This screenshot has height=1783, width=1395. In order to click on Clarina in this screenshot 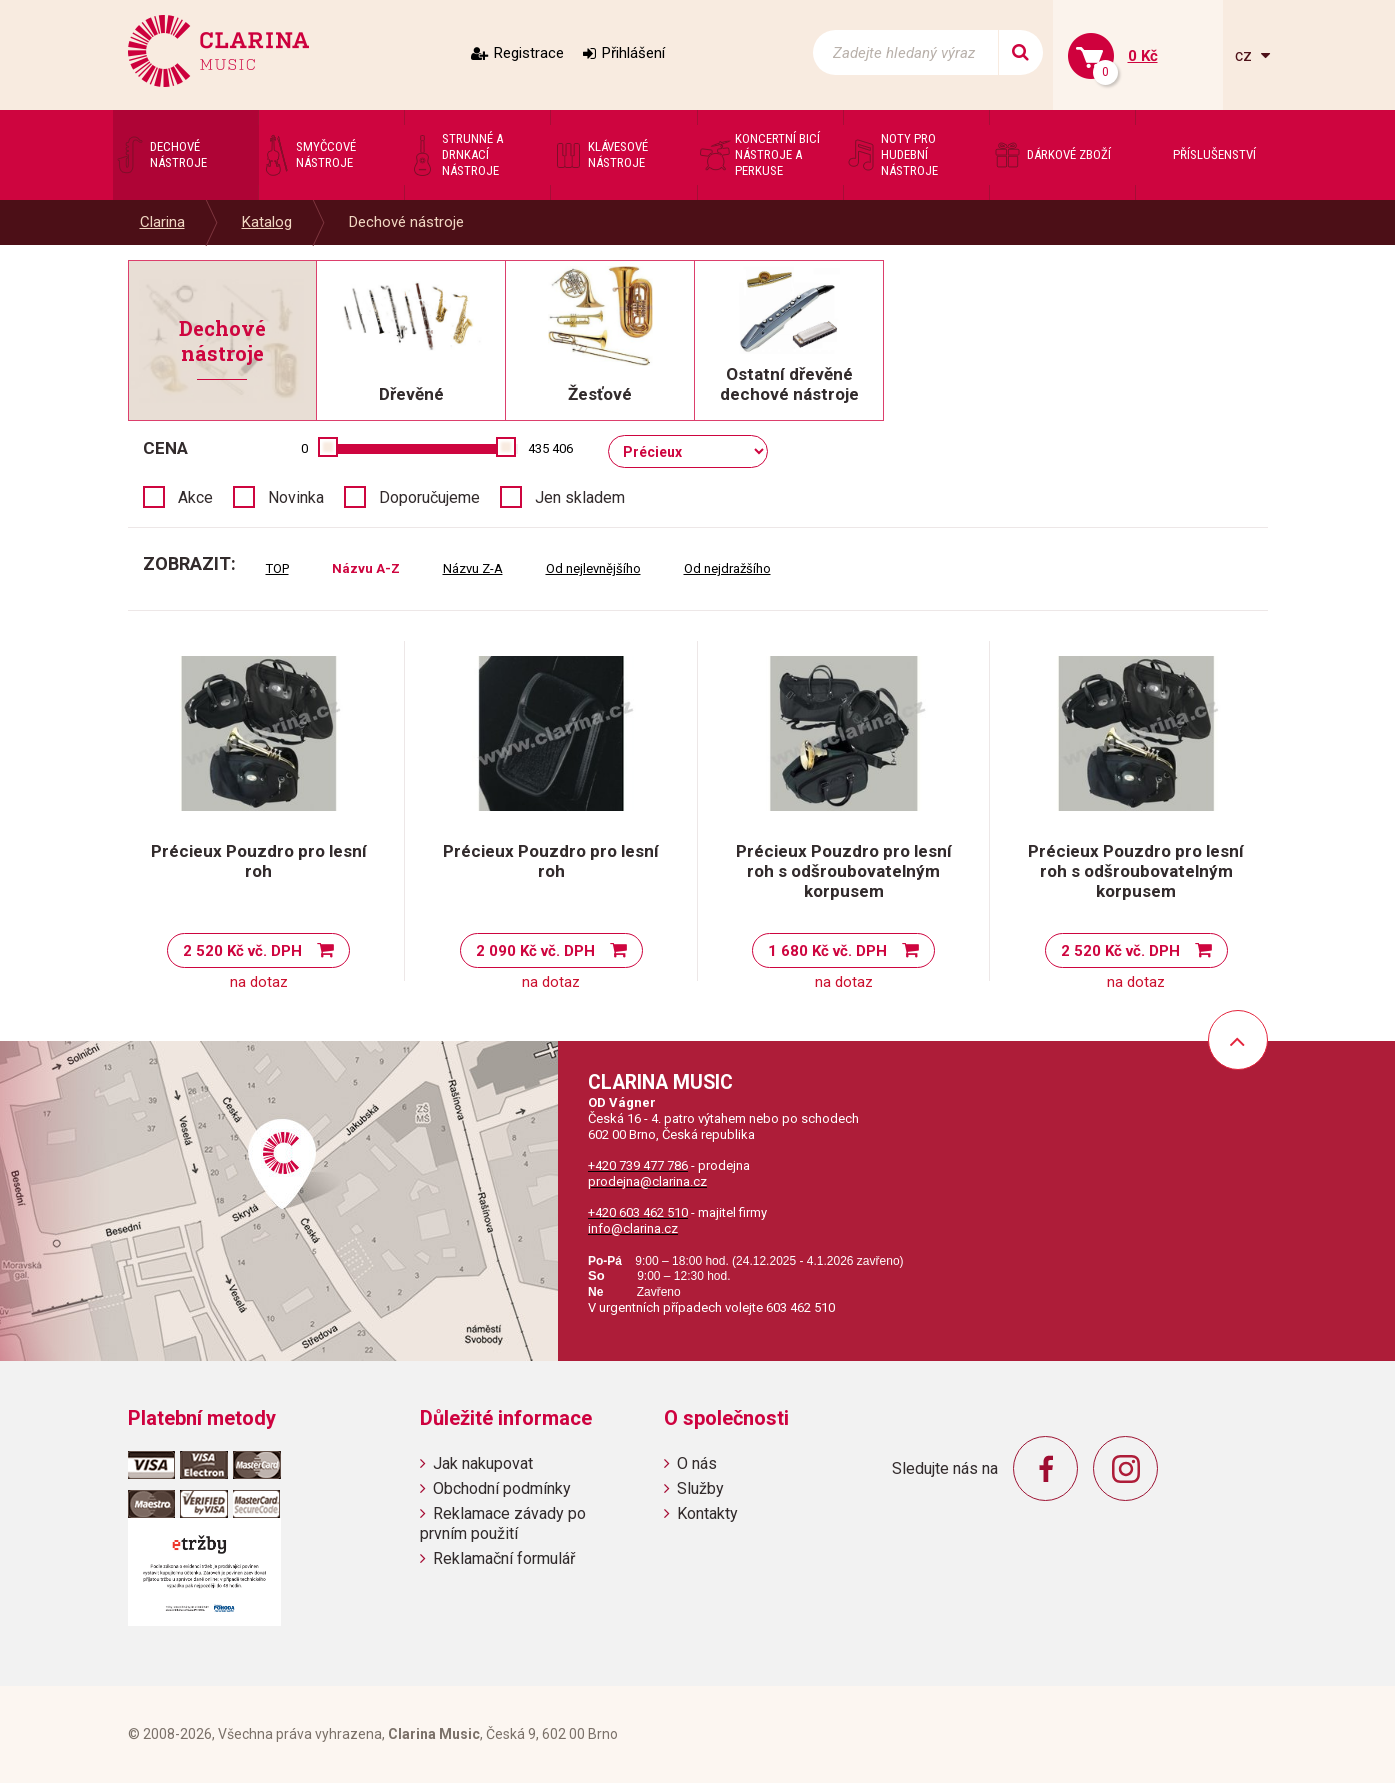, I will do `click(162, 222)`.